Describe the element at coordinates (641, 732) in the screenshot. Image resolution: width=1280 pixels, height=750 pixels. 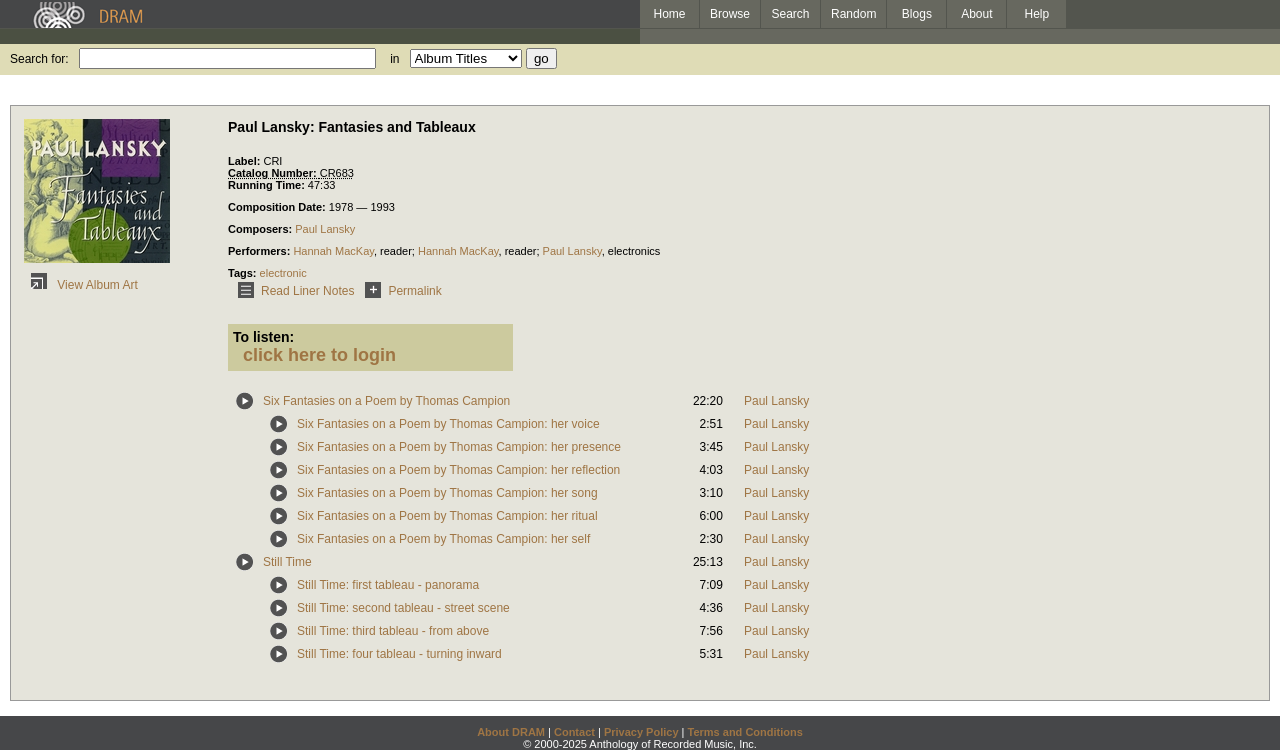
I see `Privacy Policy` at that location.